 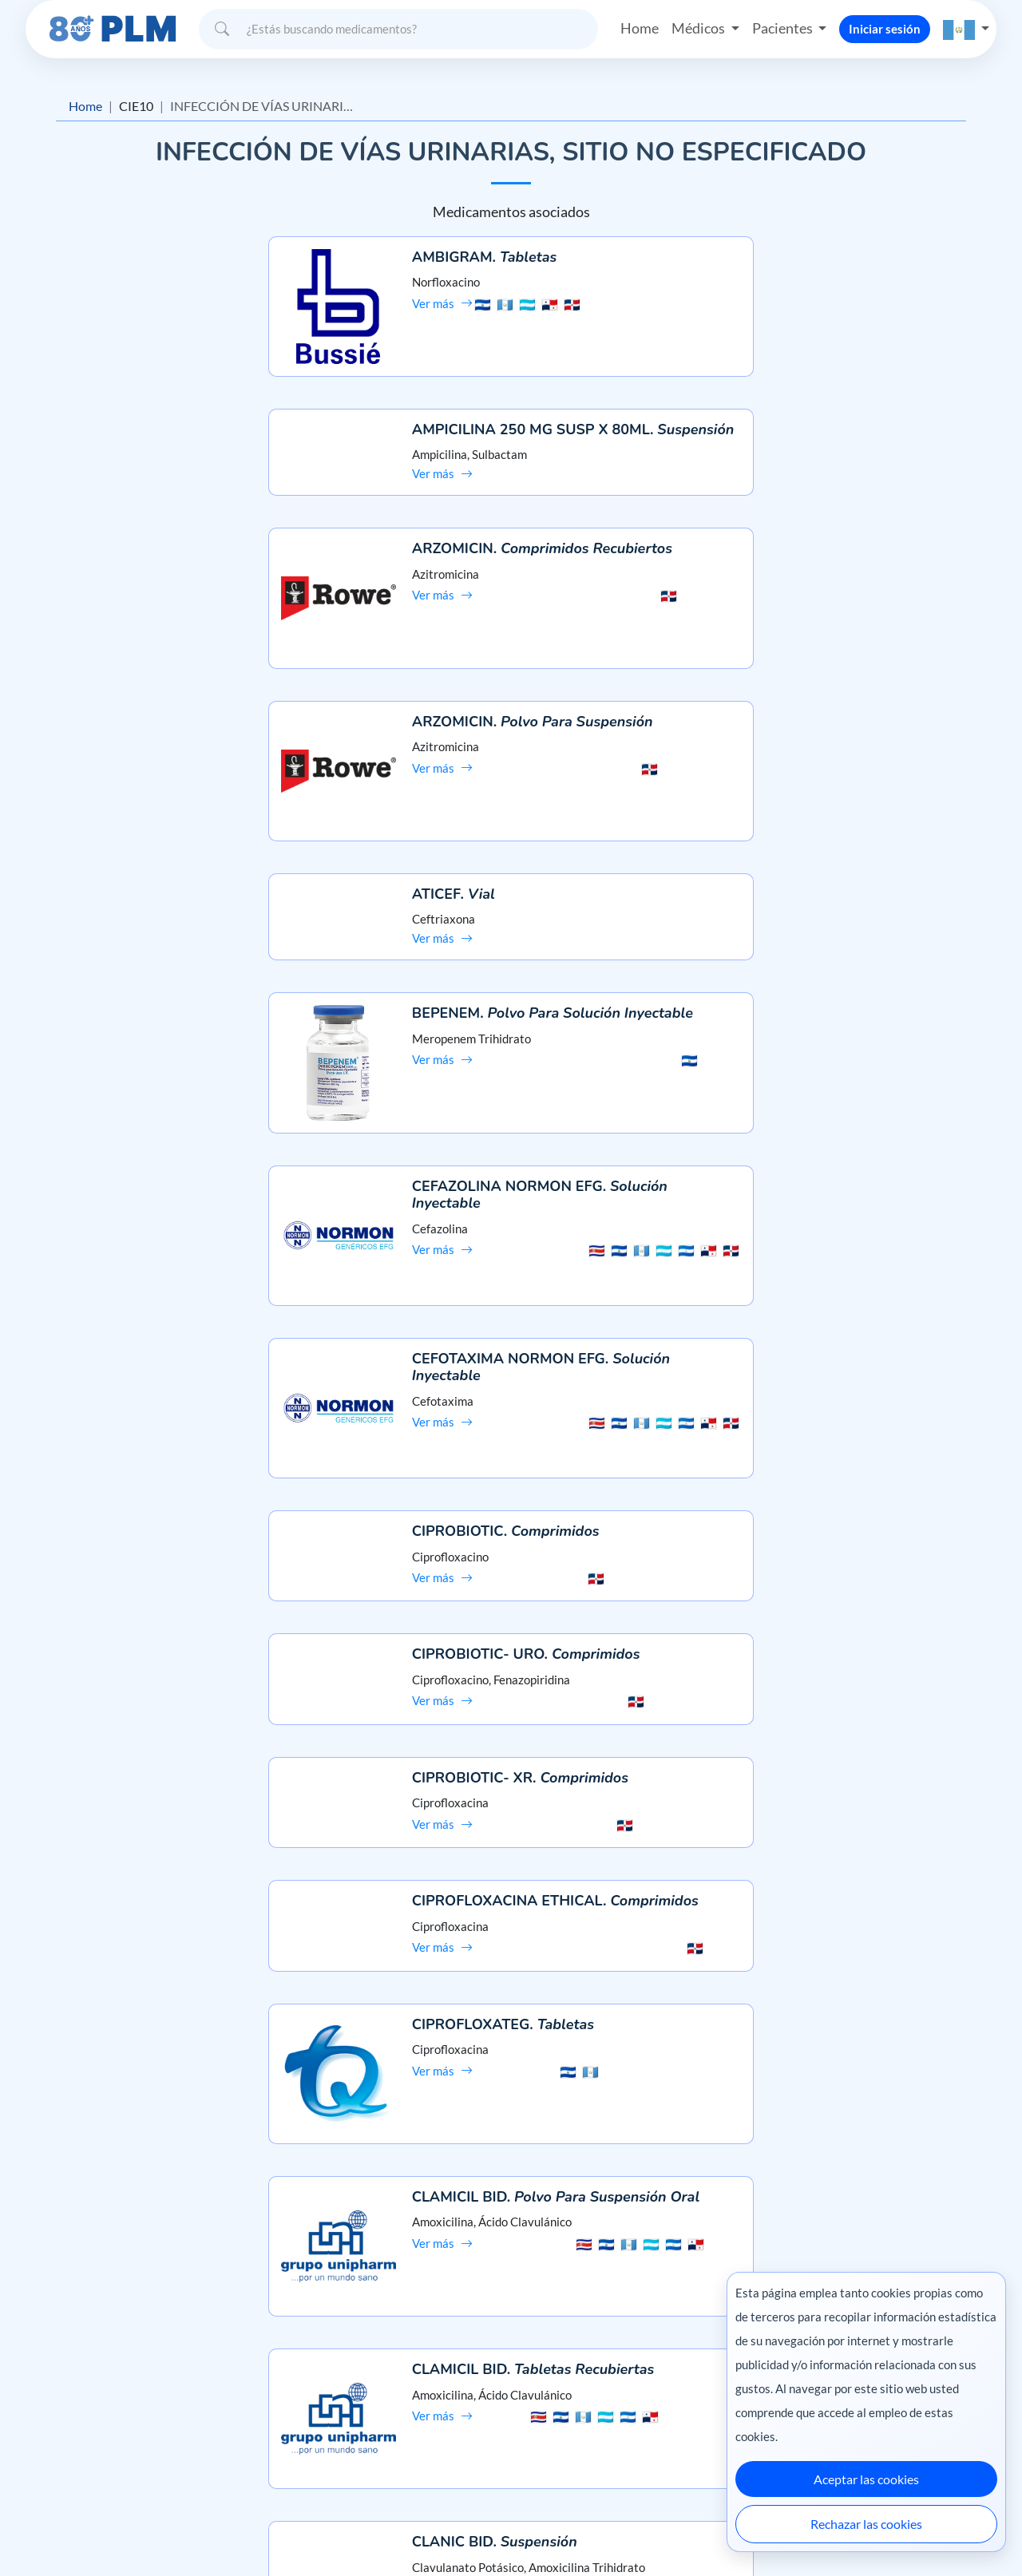 I want to click on Médicos [button], so click(x=699, y=27).